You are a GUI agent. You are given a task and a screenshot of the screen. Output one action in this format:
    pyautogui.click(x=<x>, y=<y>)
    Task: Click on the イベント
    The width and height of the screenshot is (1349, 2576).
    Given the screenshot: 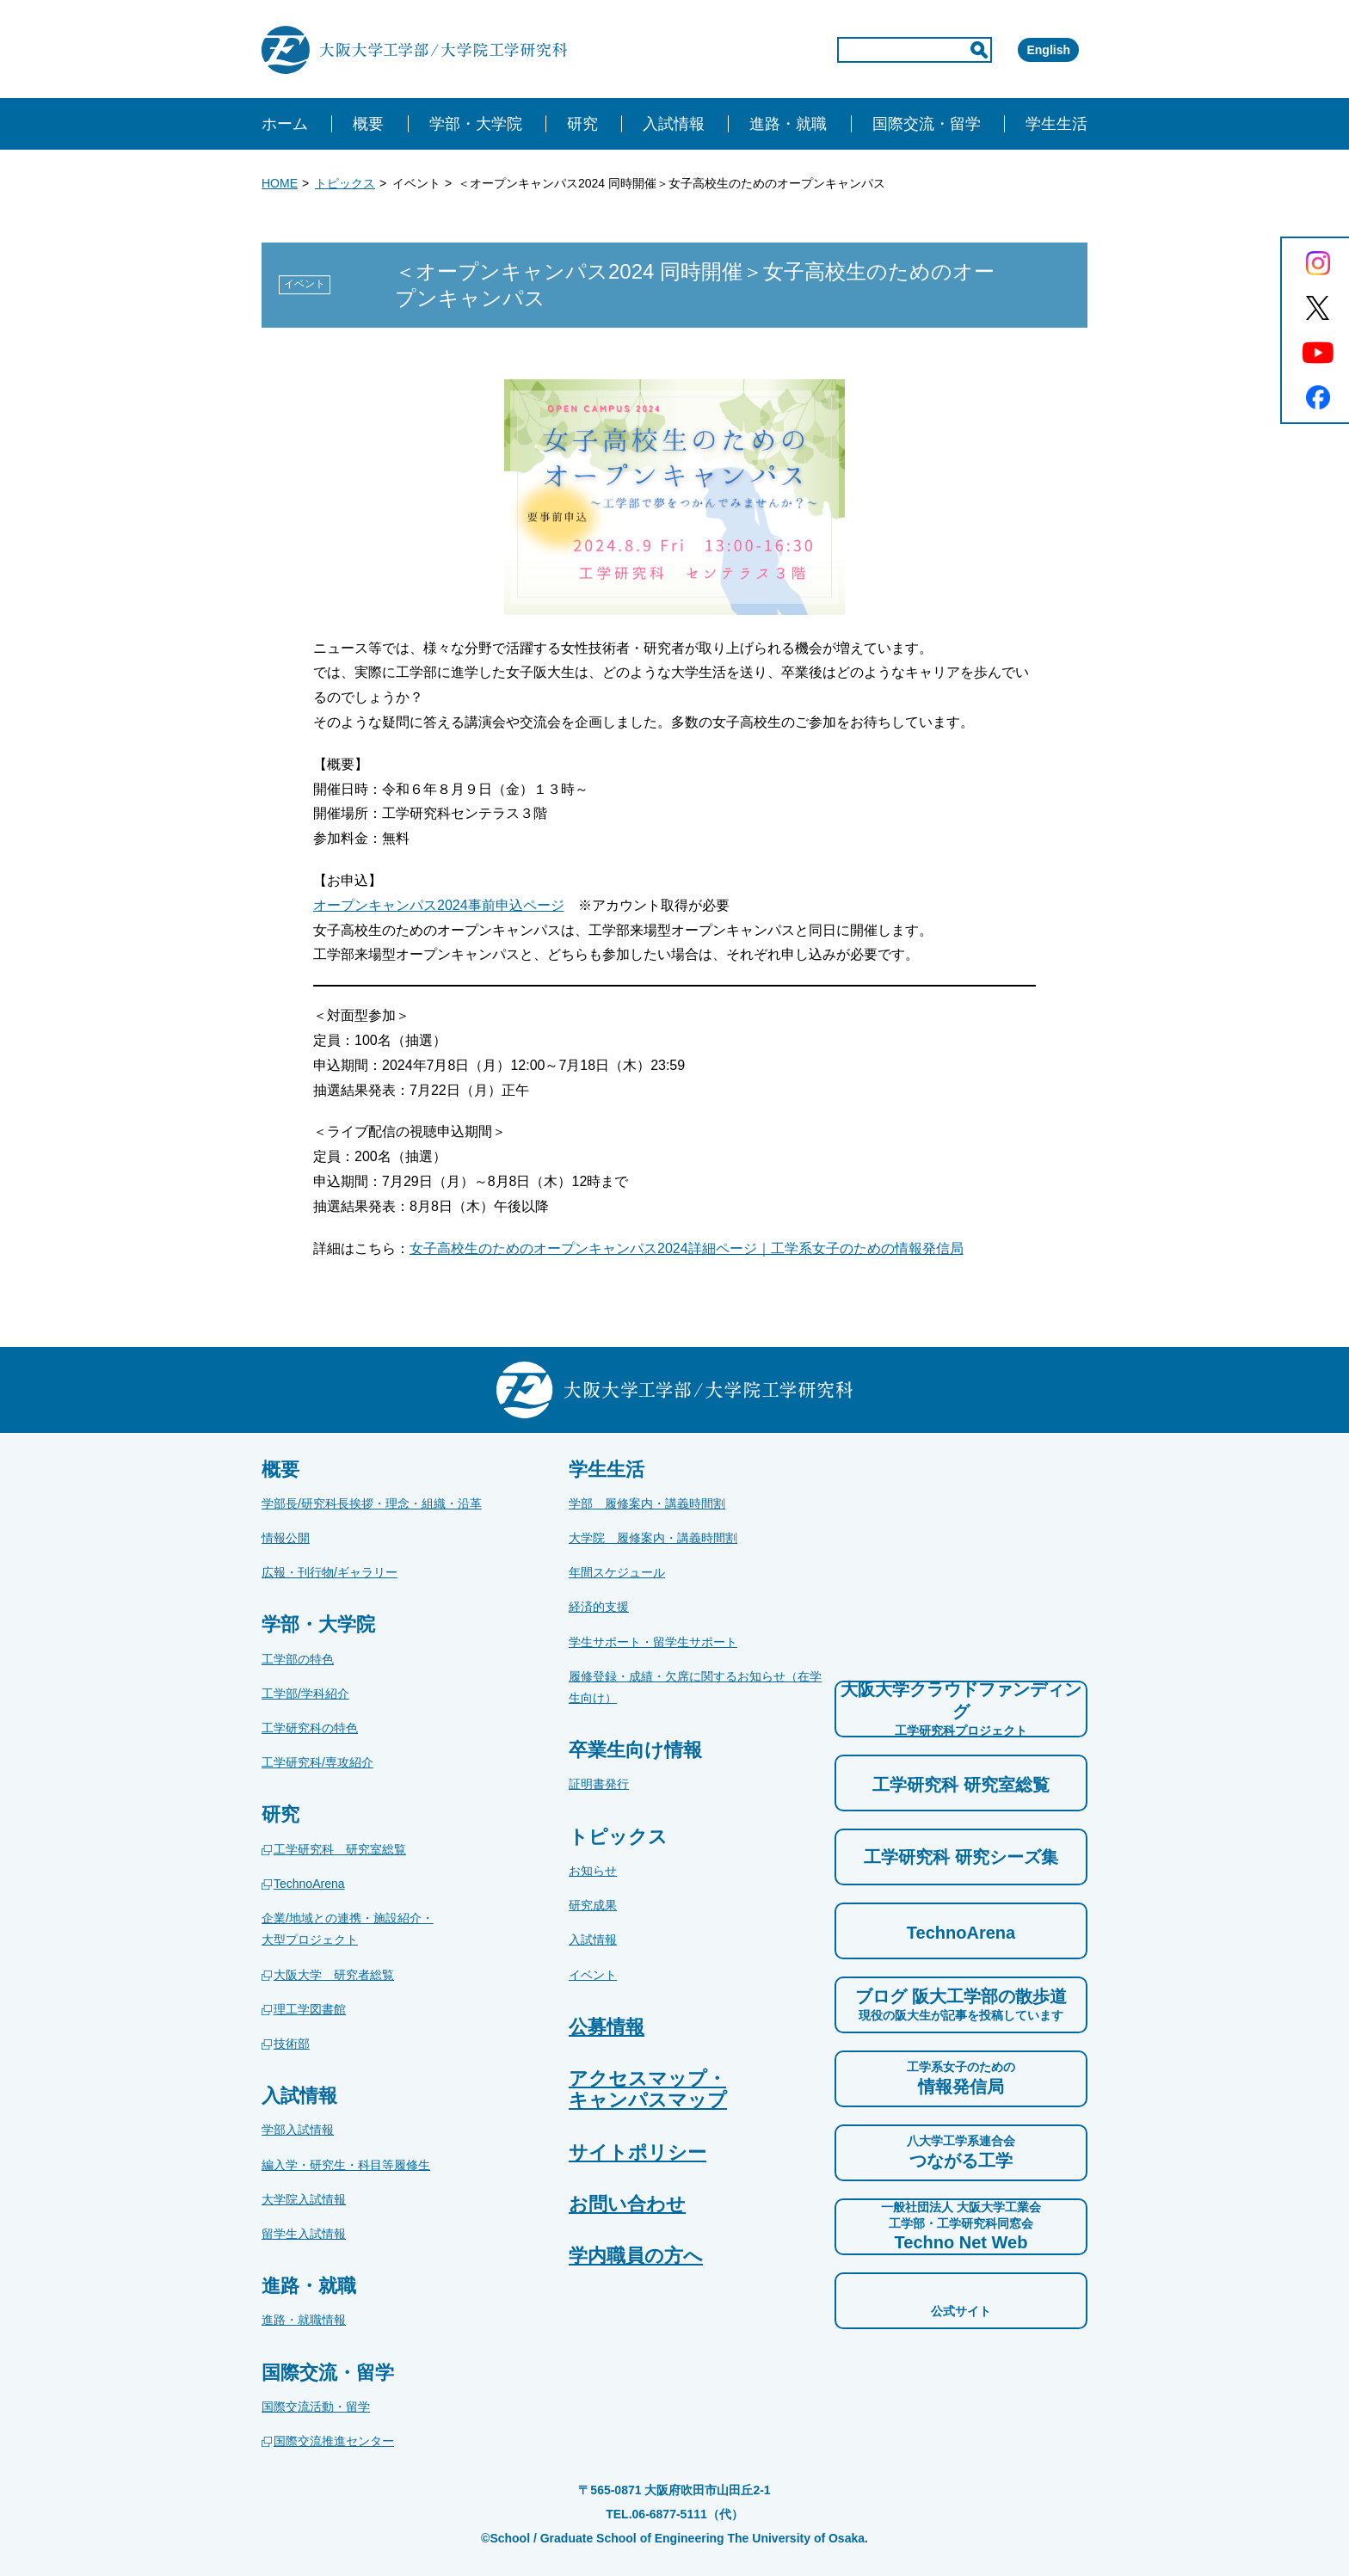 What is the action you would take?
    pyautogui.click(x=593, y=1975)
    